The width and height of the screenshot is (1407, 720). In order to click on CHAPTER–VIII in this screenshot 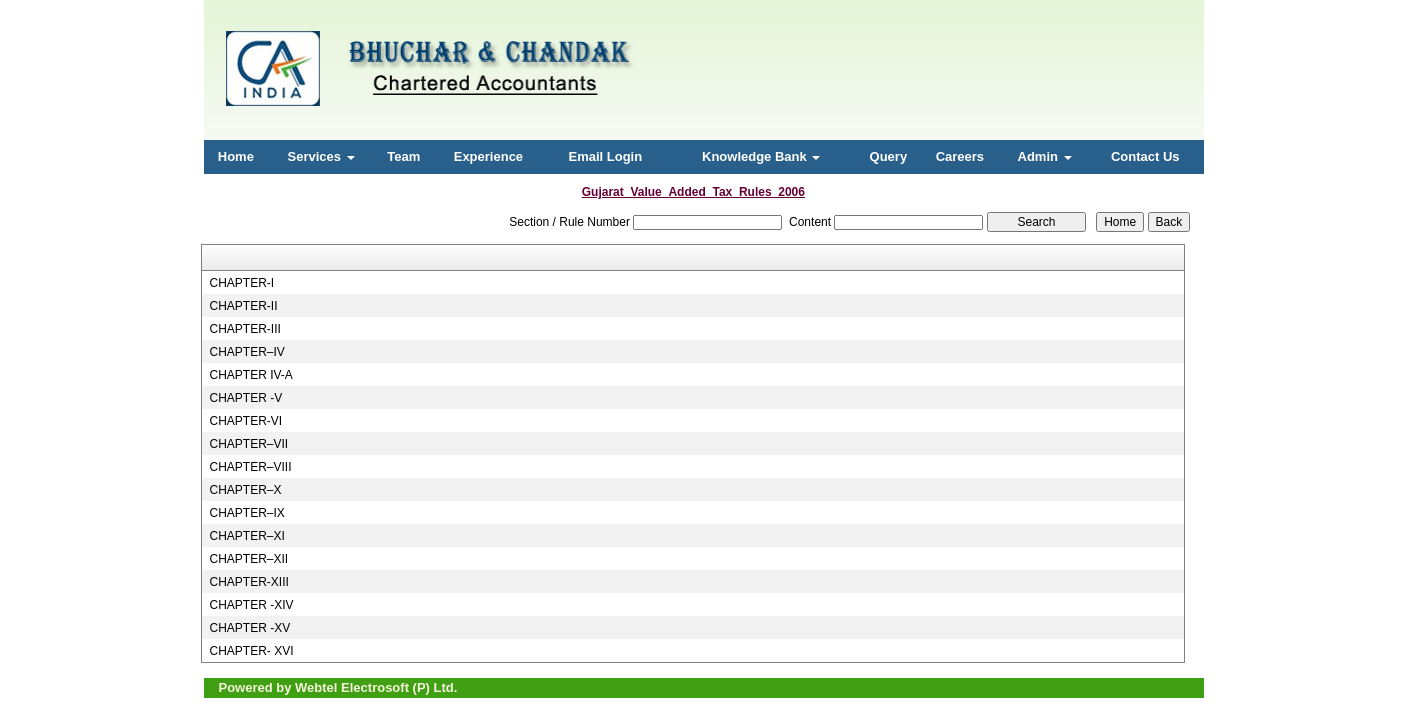, I will do `click(250, 467)`.